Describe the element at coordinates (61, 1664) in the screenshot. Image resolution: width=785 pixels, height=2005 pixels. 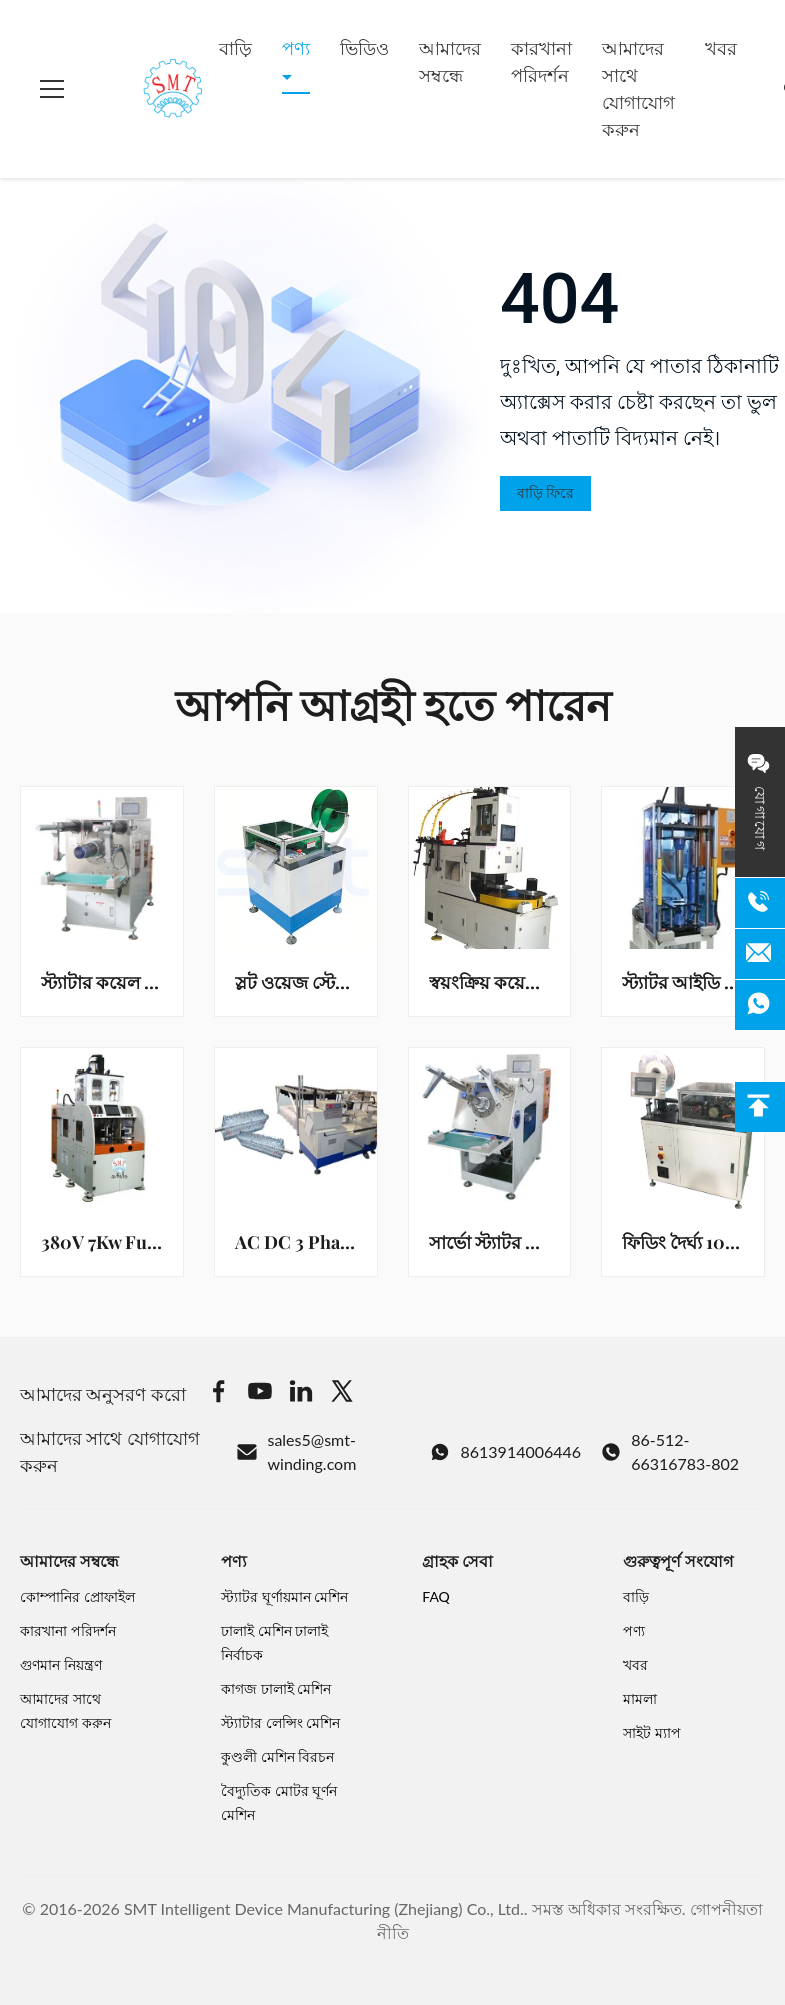
I see `গুণমান নিয়ন্ত্রণ` at that location.